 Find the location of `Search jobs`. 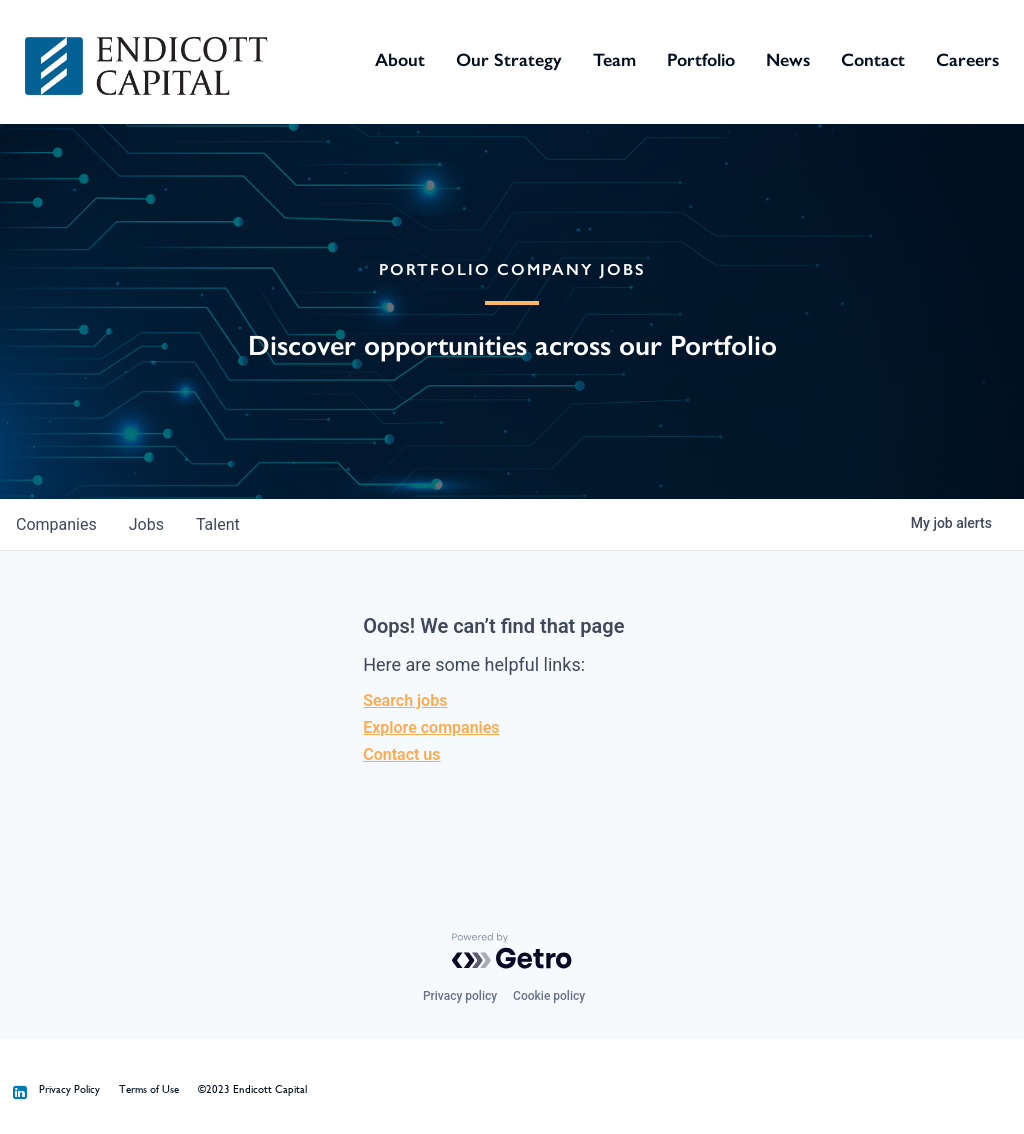

Search jobs is located at coordinates (405, 700).